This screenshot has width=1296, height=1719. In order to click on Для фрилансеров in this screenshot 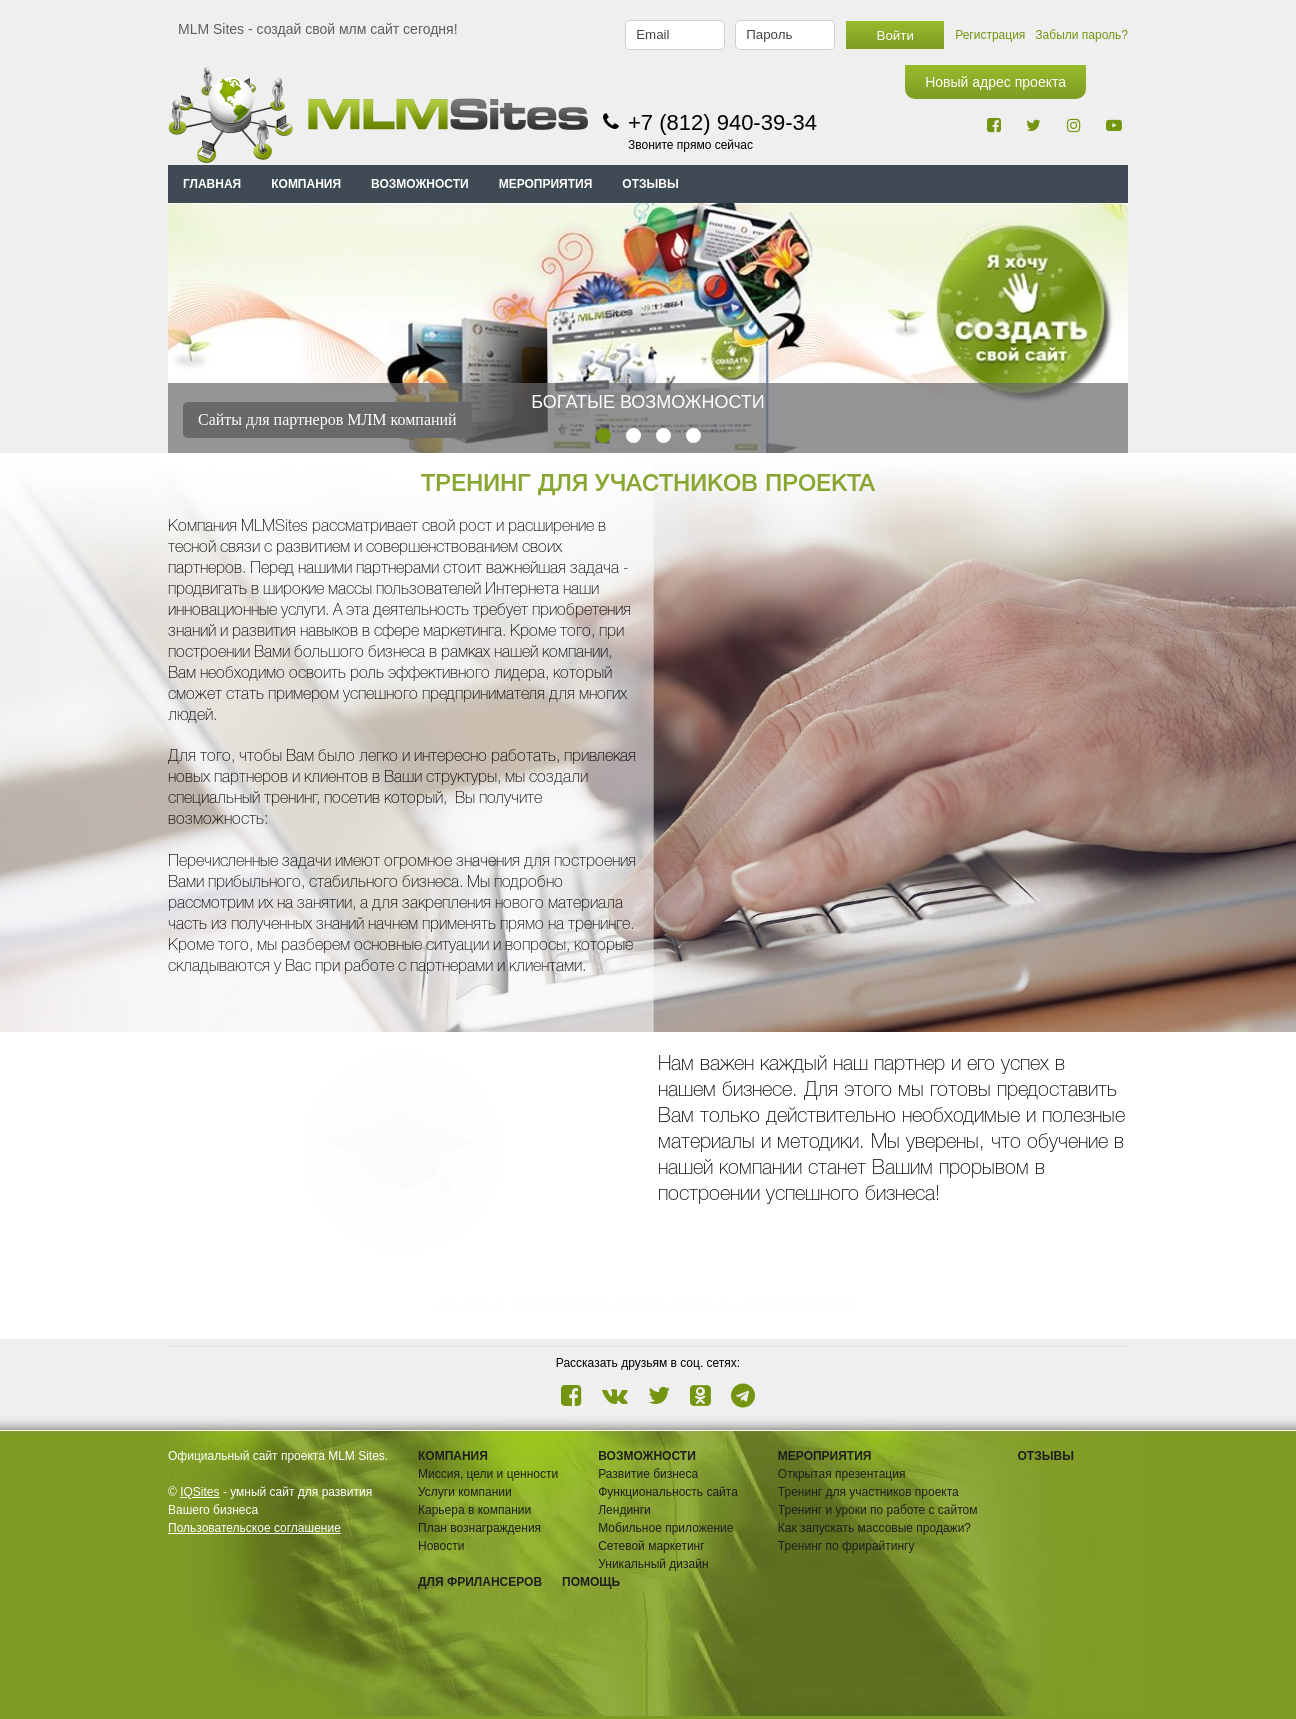, I will do `click(480, 1582)`.